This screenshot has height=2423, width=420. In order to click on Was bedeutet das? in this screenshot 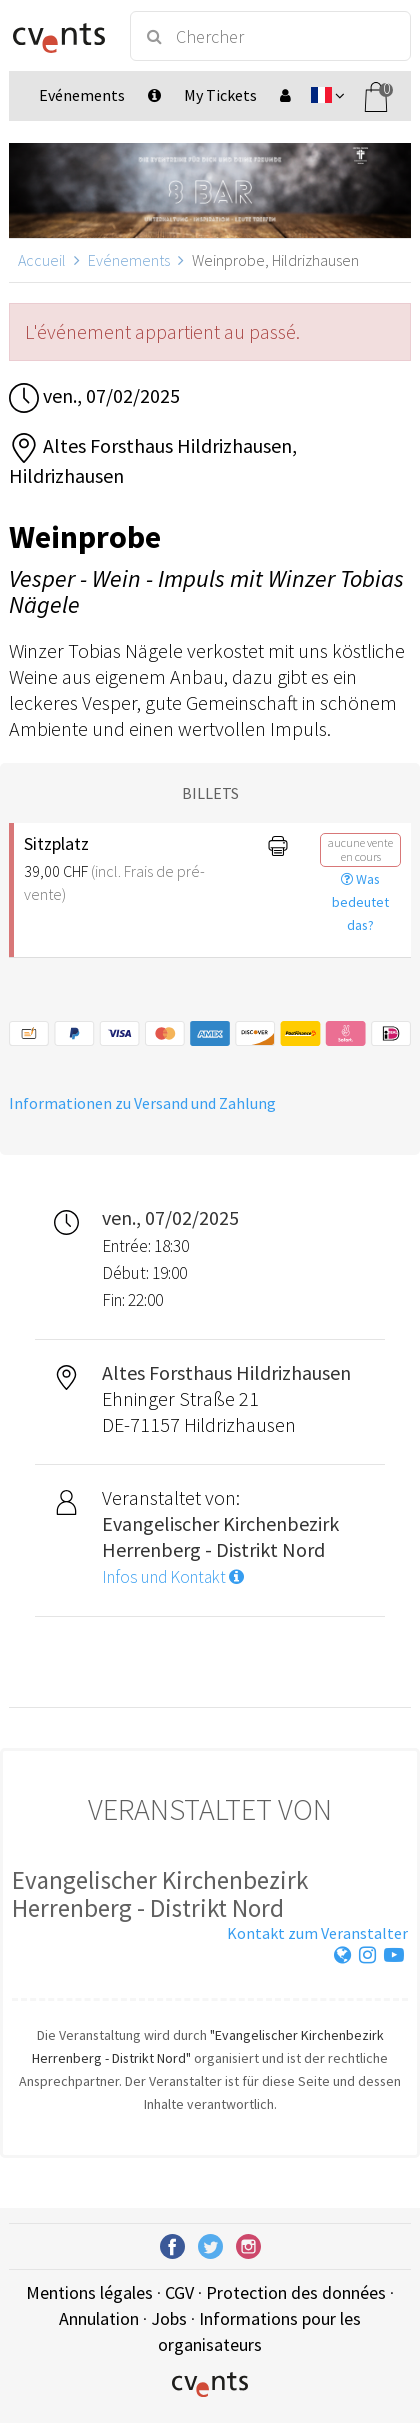, I will do `click(360, 902)`.